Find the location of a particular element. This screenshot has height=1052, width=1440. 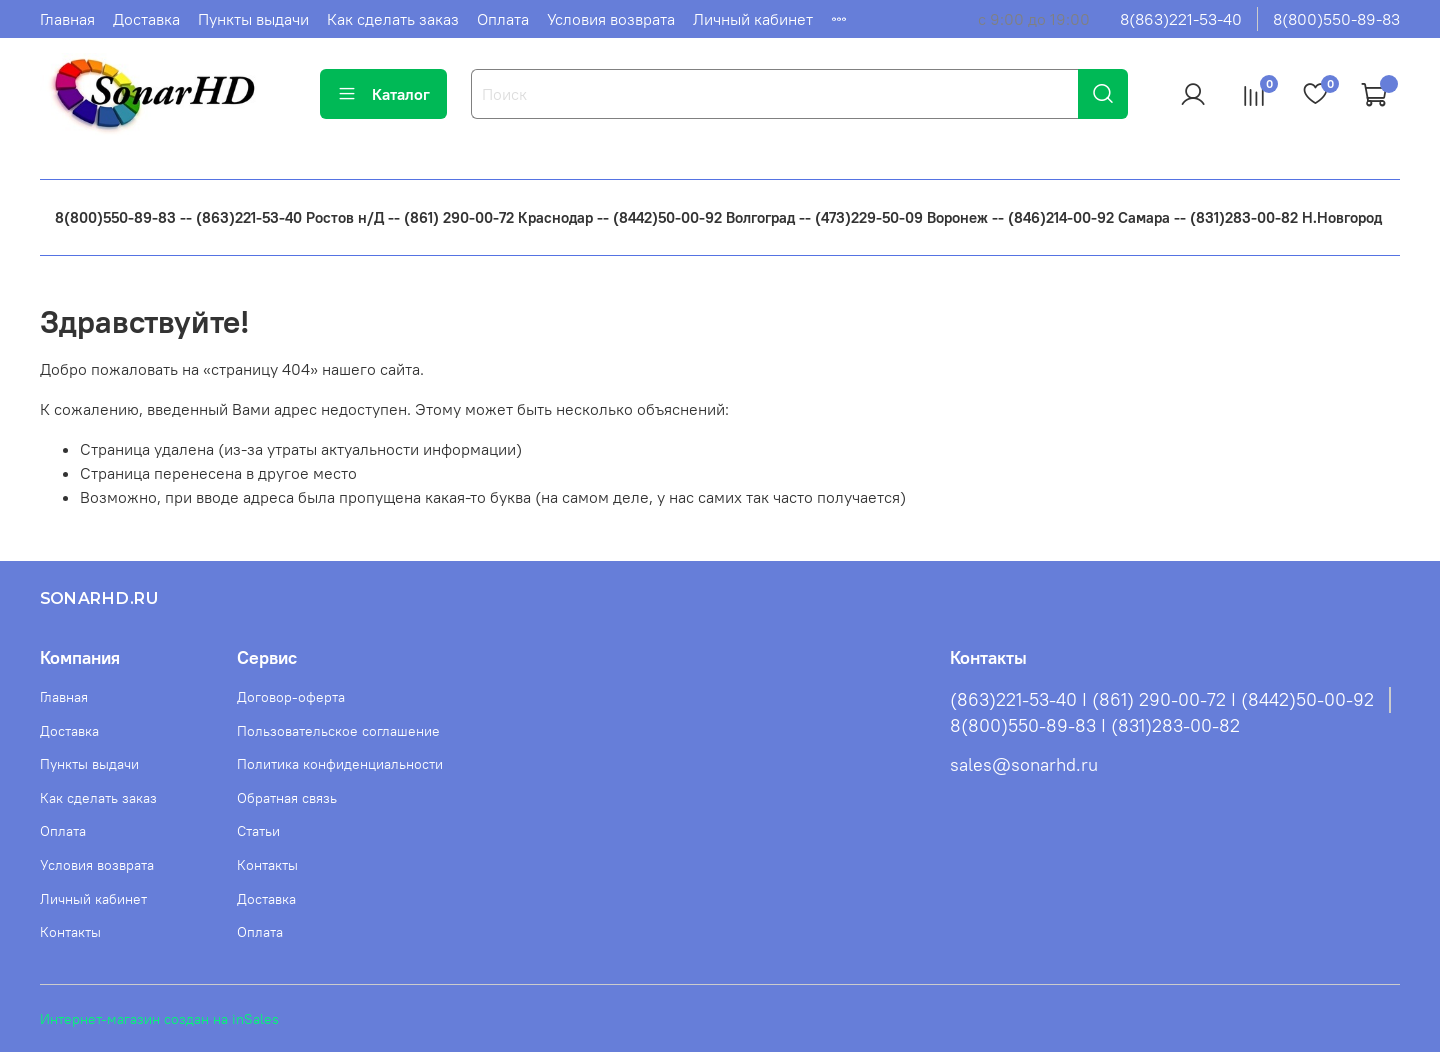

Договор-оферта is located at coordinates (291, 697).